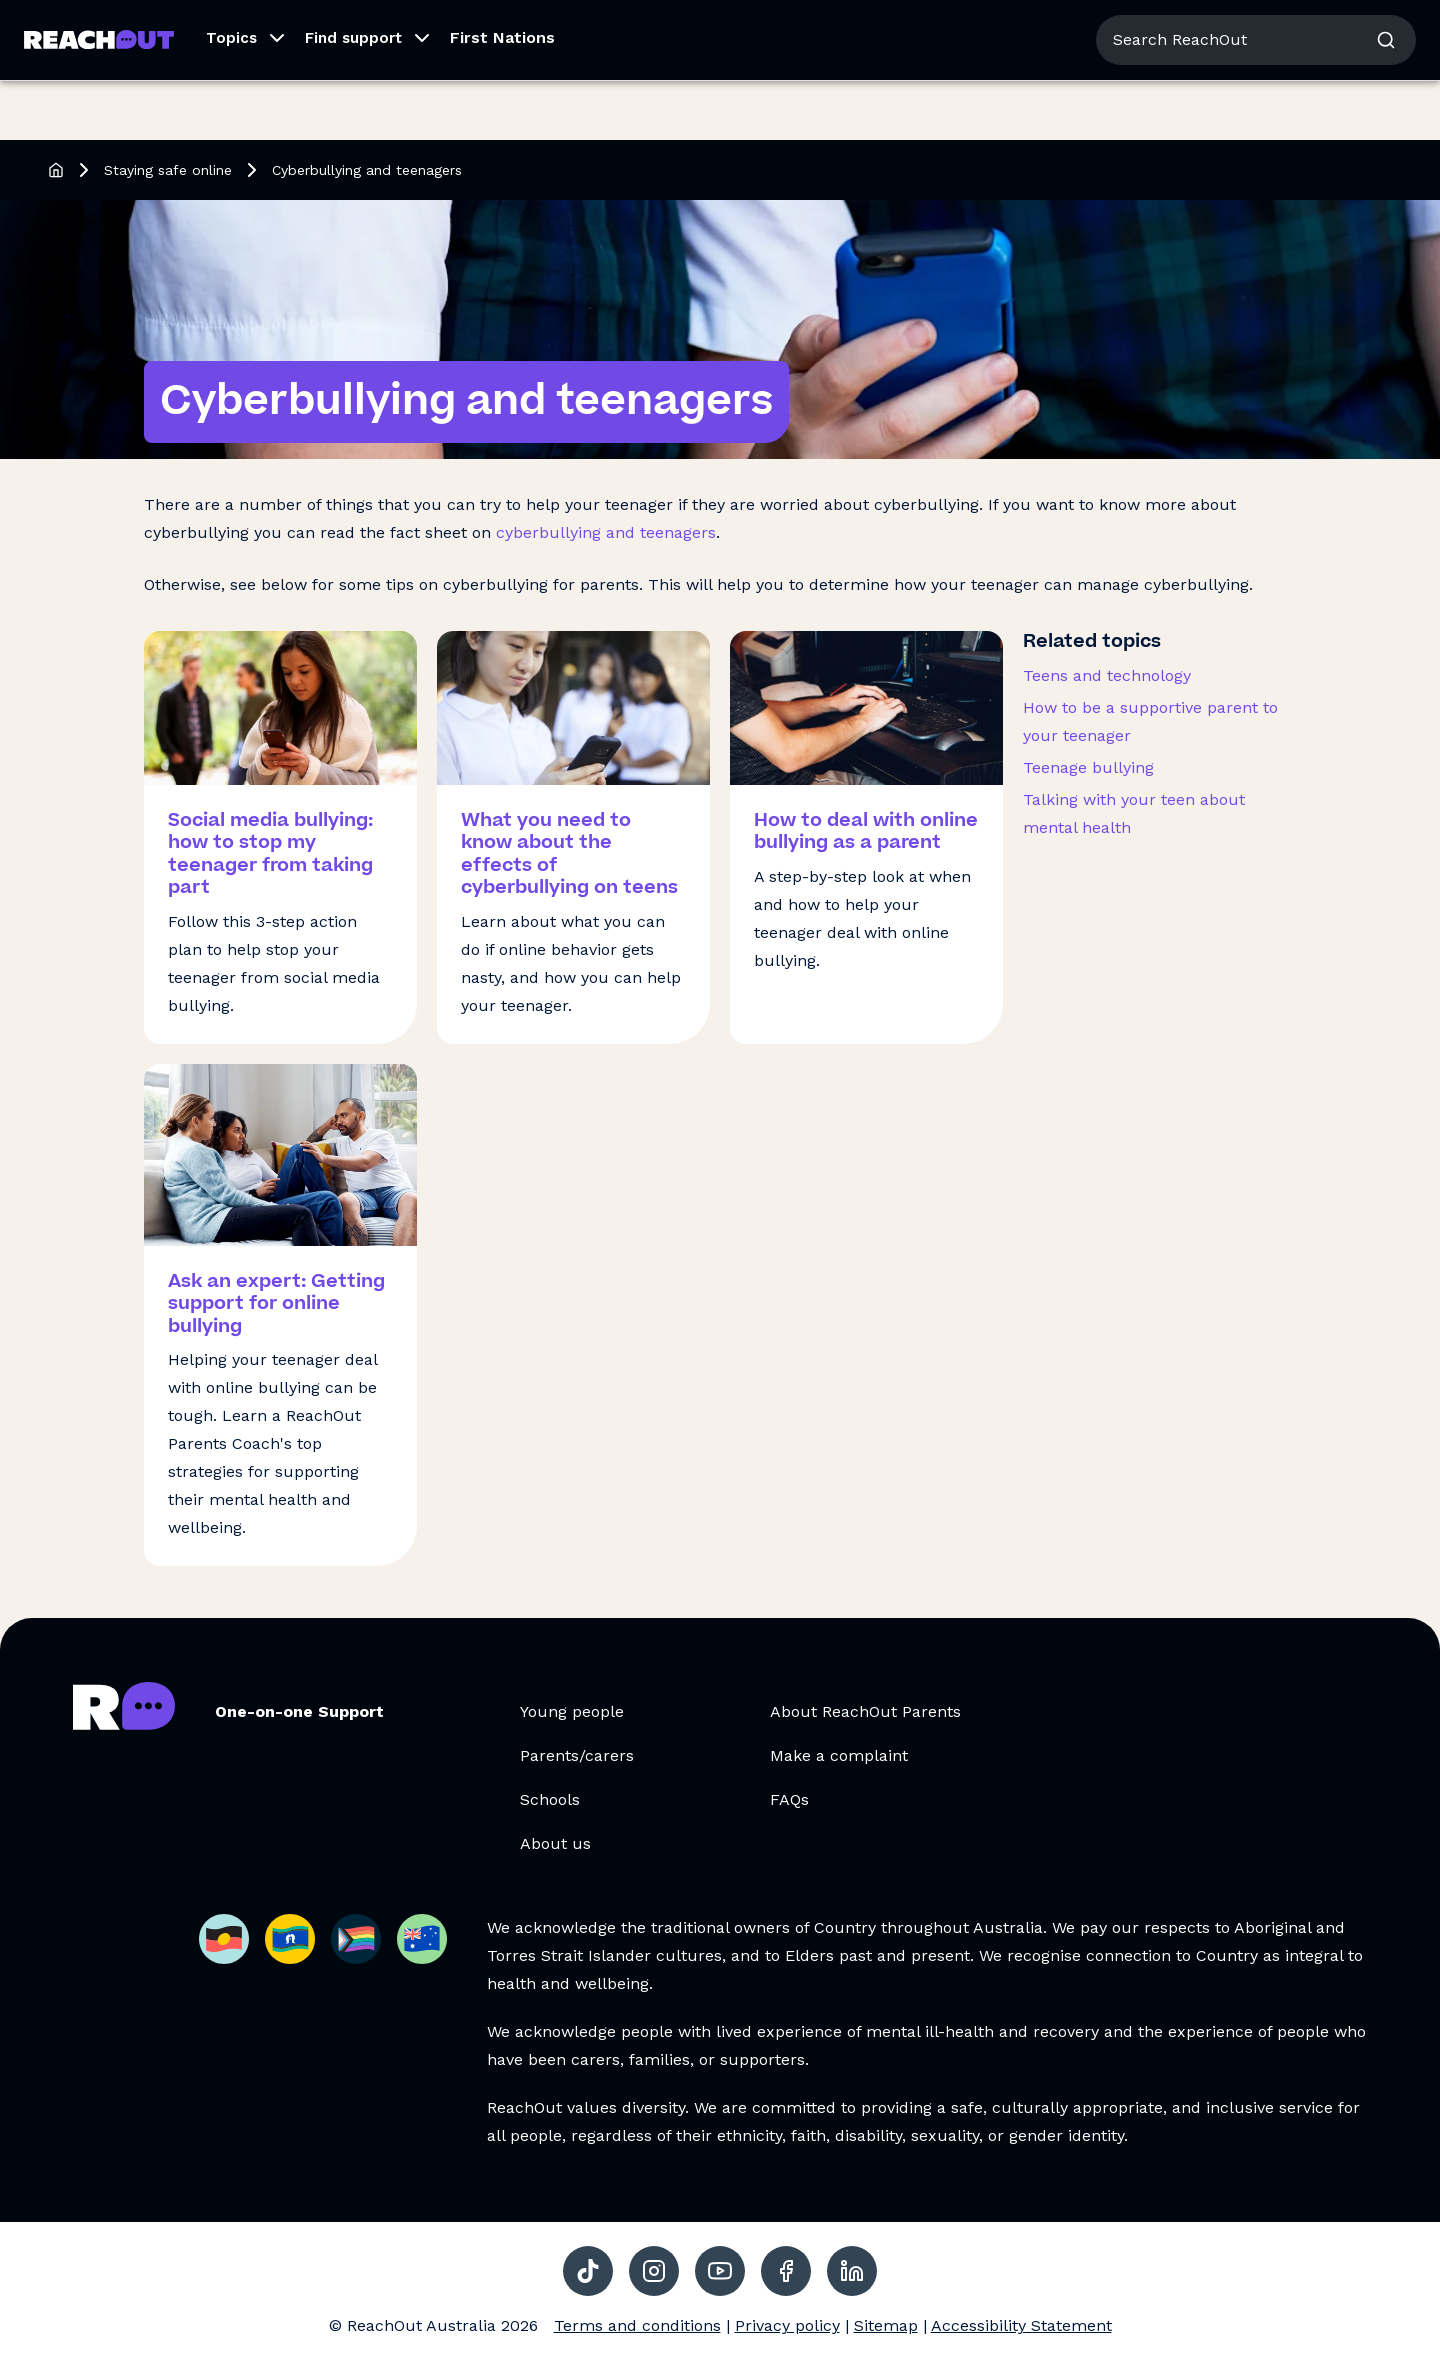 This screenshot has height=2356, width=1440. What do you see at coordinates (886, 2325) in the screenshot?
I see `Sitemap` at bounding box center [886, 2325].